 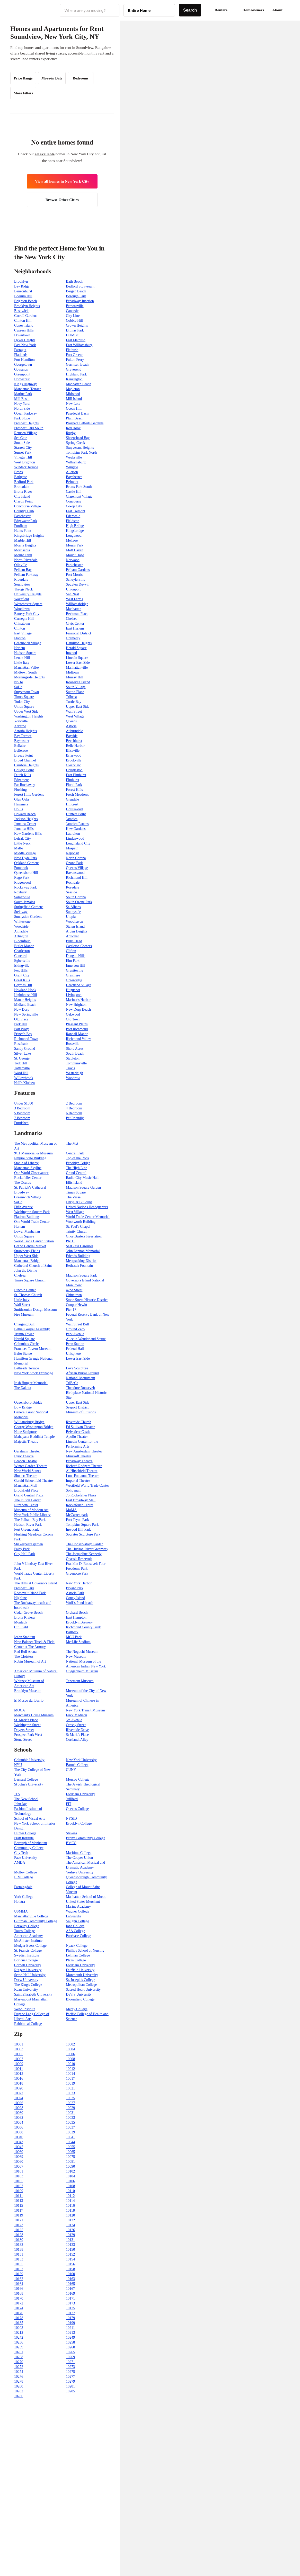 I want to click on About, so click(x=277, y=10).